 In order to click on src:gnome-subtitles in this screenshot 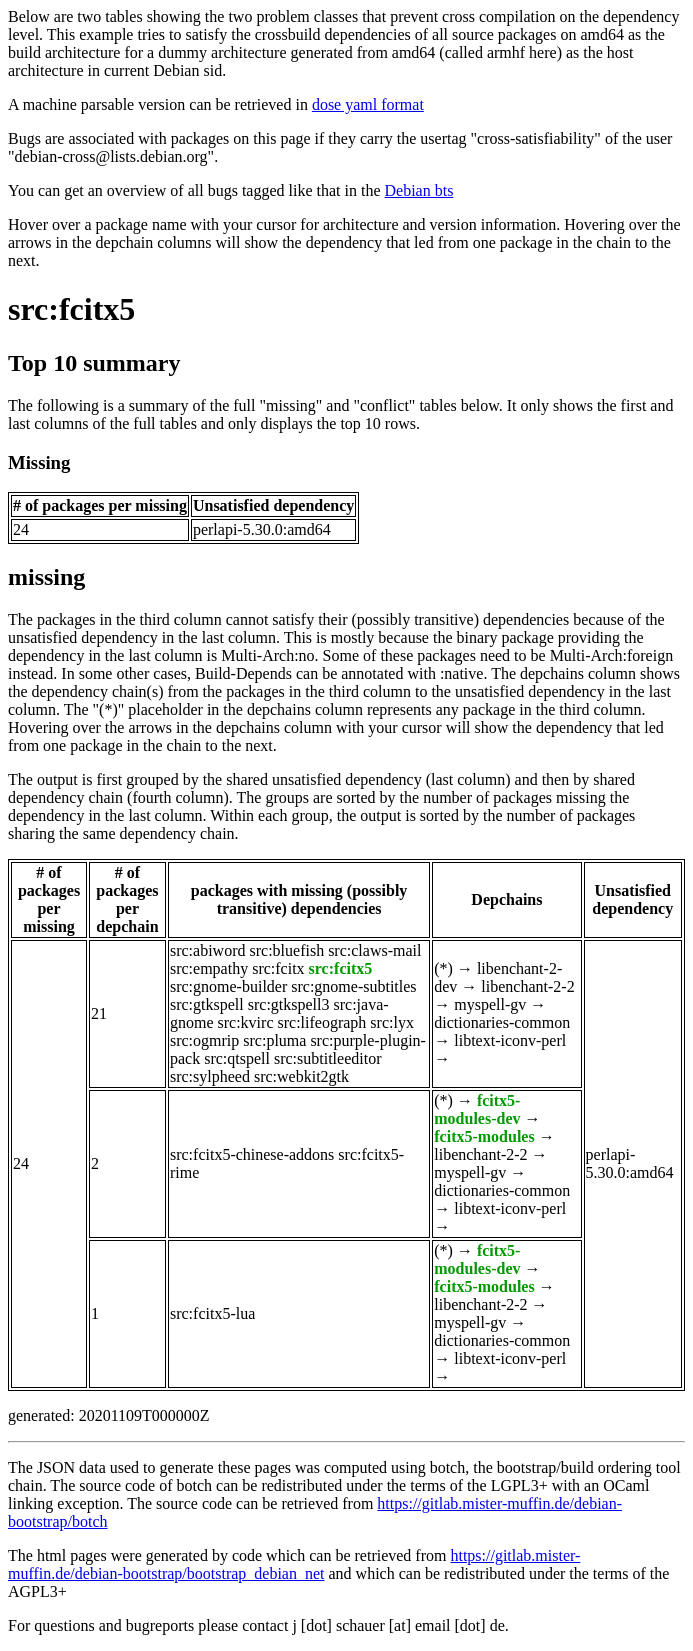, I will do `click(353, 986)`.